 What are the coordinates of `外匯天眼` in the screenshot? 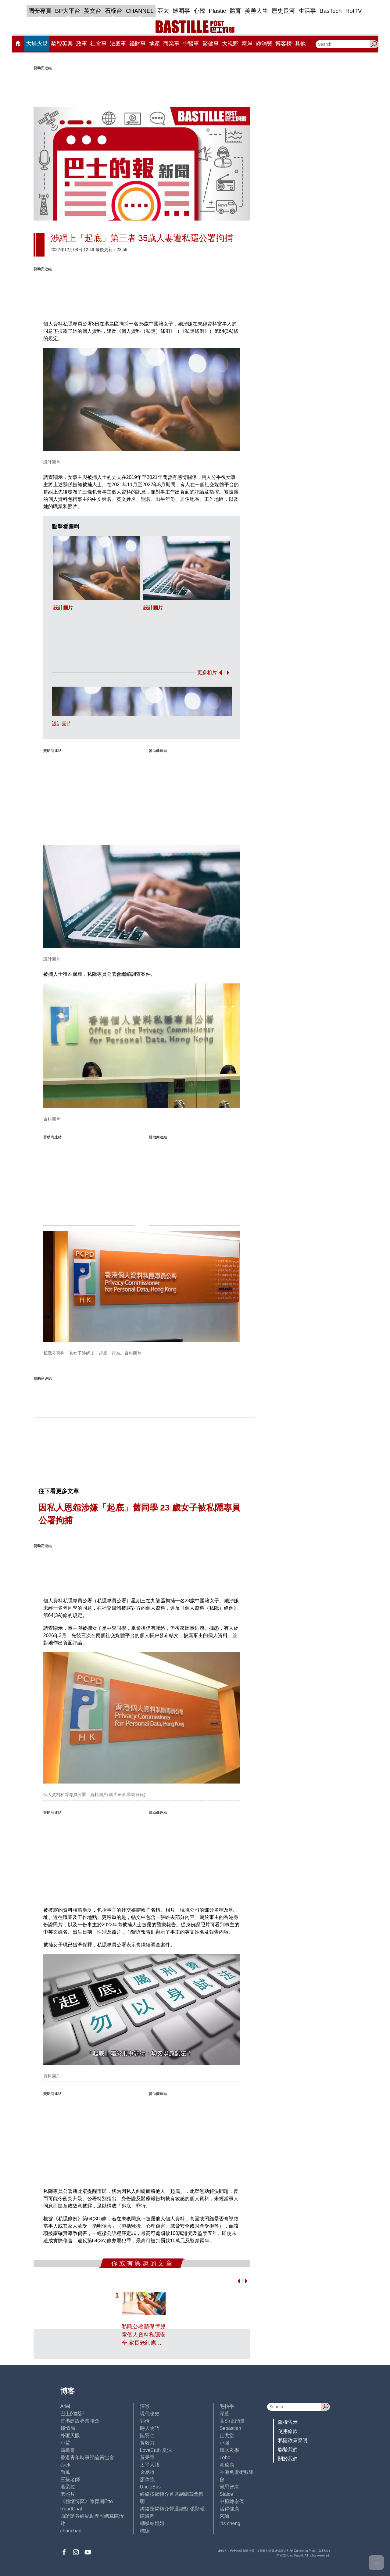 It's located at (70, 2435).